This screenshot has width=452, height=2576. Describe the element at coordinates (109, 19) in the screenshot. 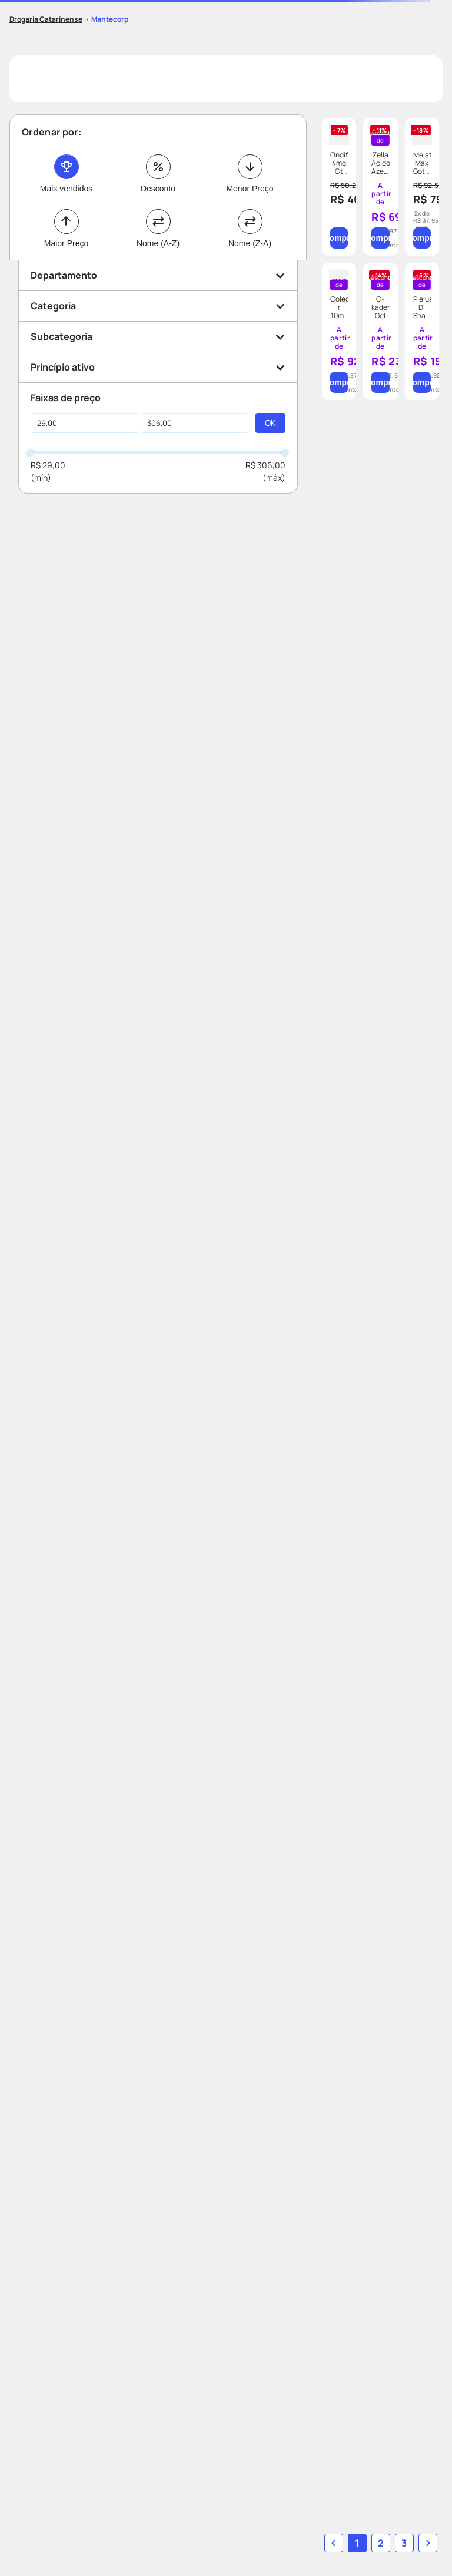

I see `Mantecorp` at that location.